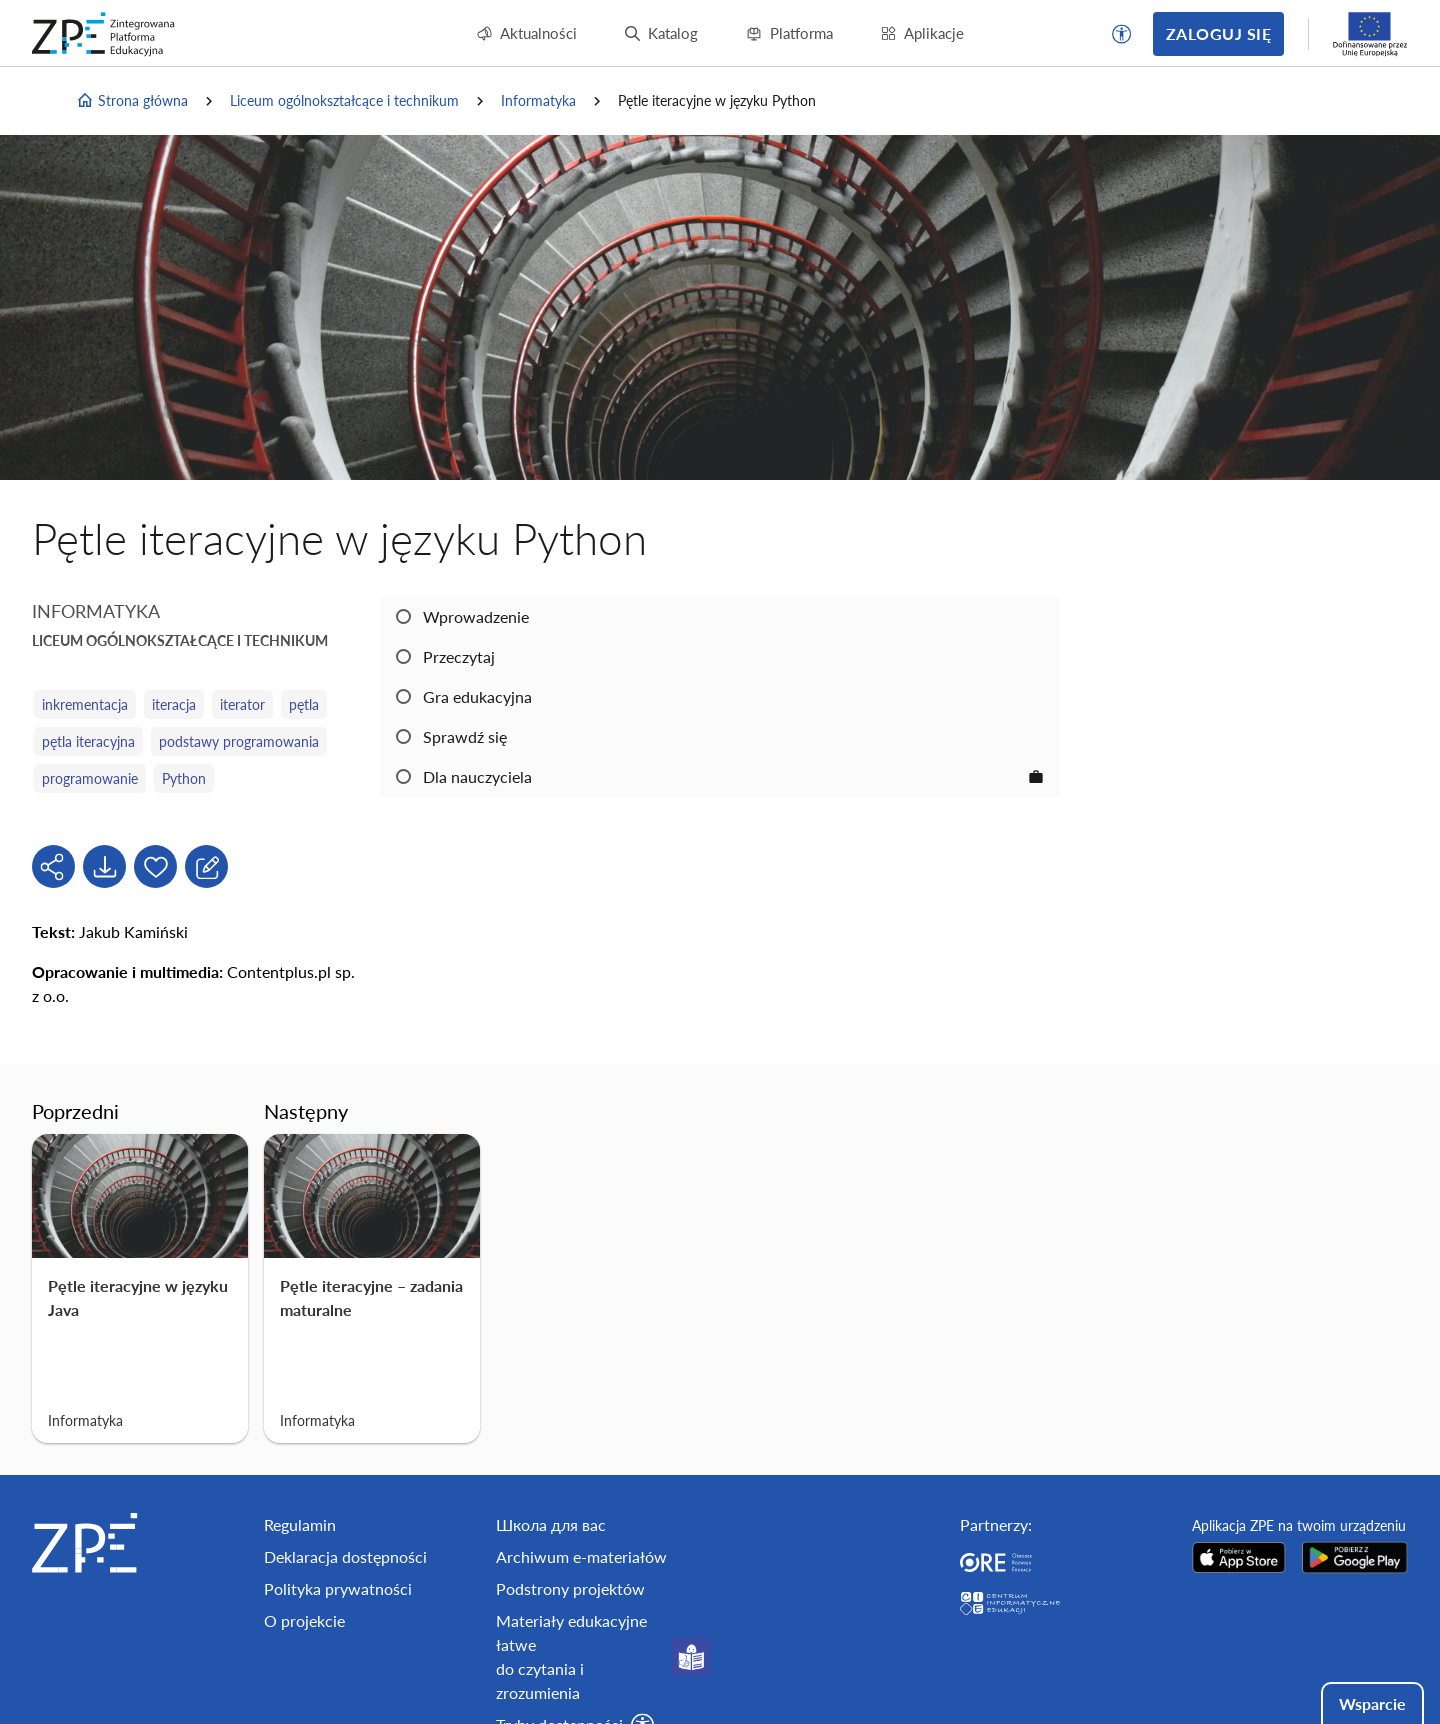 The width and height of the screenshot is (1440, 1724). What do you see at coordinates (304, 704) in the screenshot?
I see `pętla` at bounding box center [304, 704].